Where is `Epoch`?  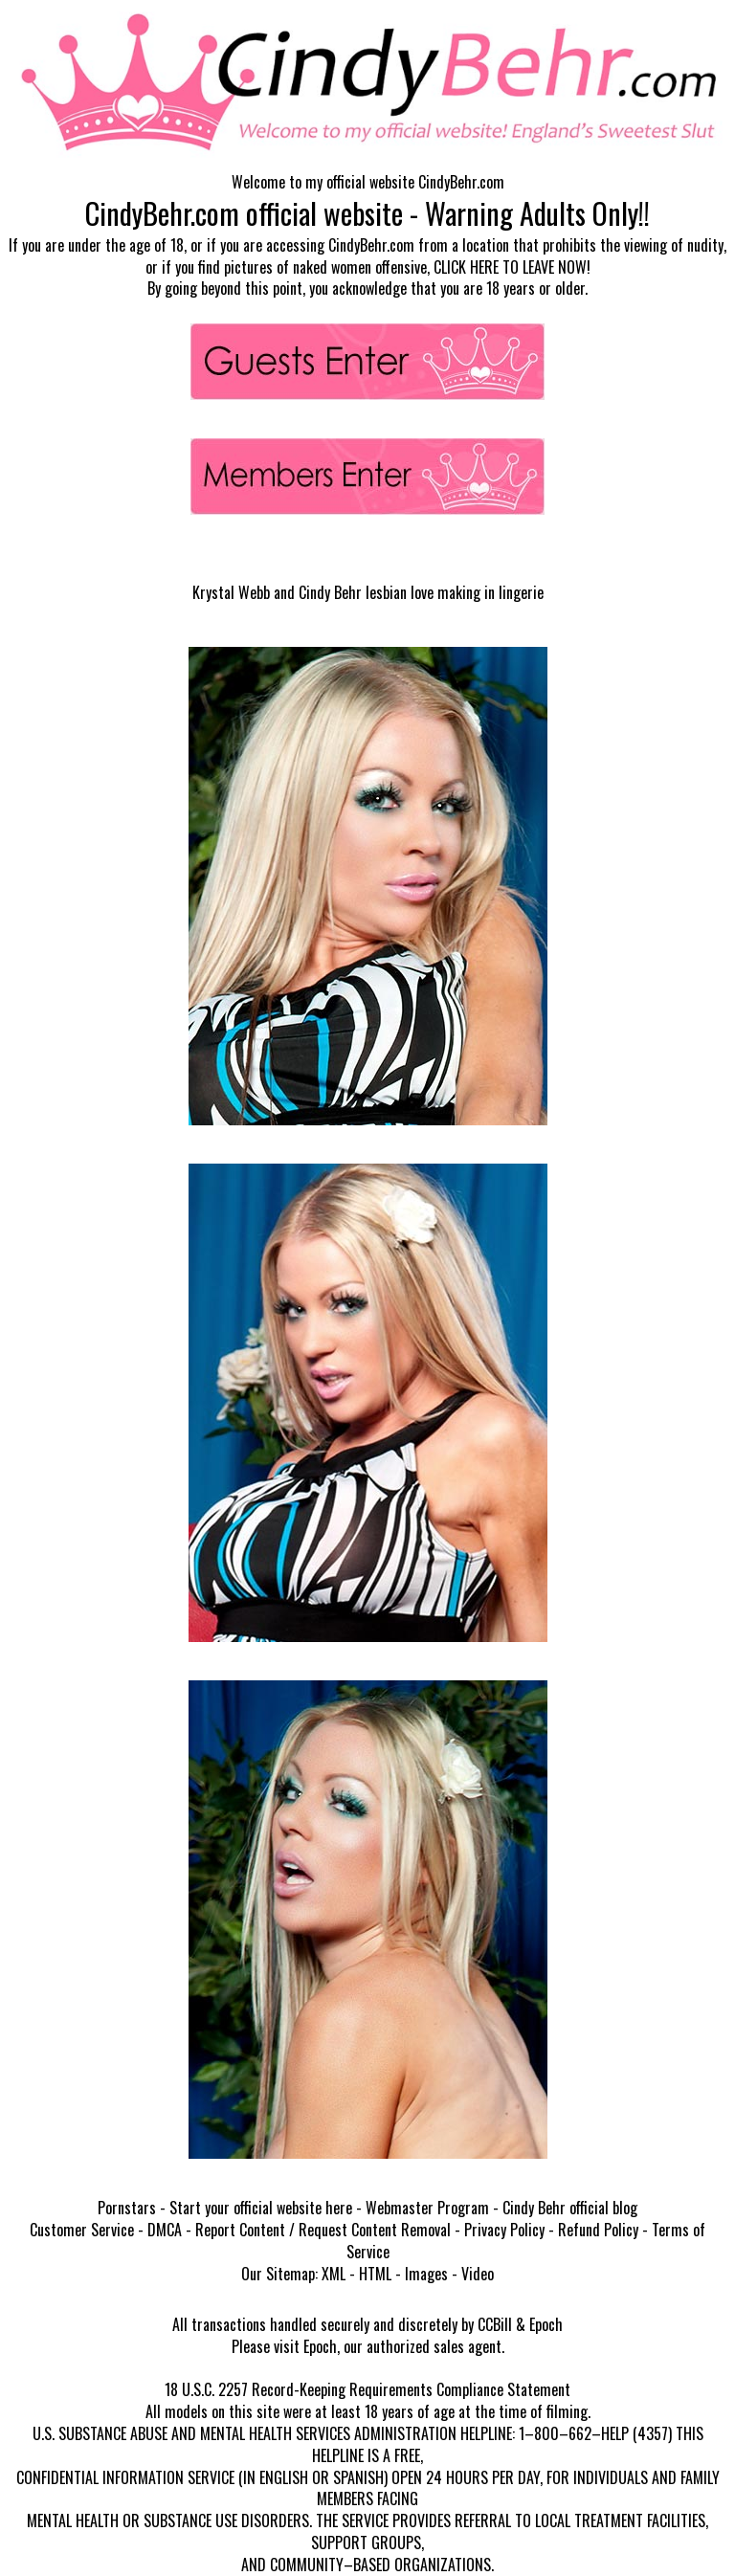 Epoch is located at coordinates (546, 2324).